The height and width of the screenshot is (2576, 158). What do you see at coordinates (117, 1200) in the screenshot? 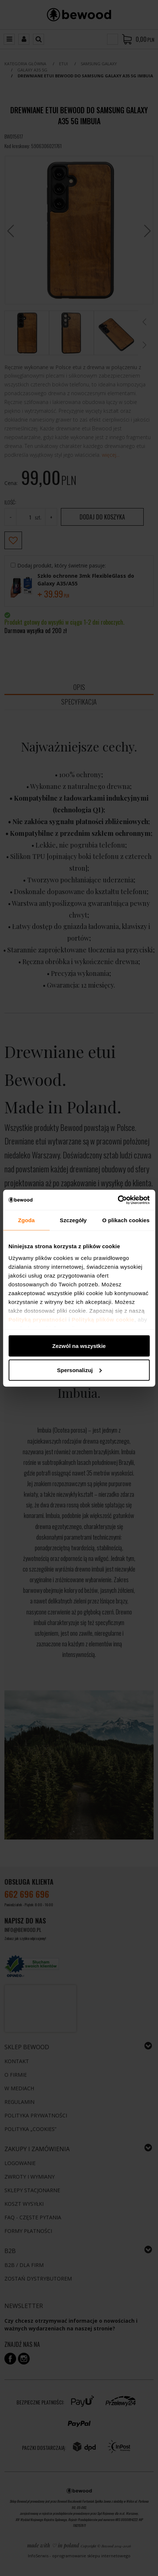
I see `[Cookiebot by Usercentrics - opens in a new window]` at bounding box center [117, 1200].